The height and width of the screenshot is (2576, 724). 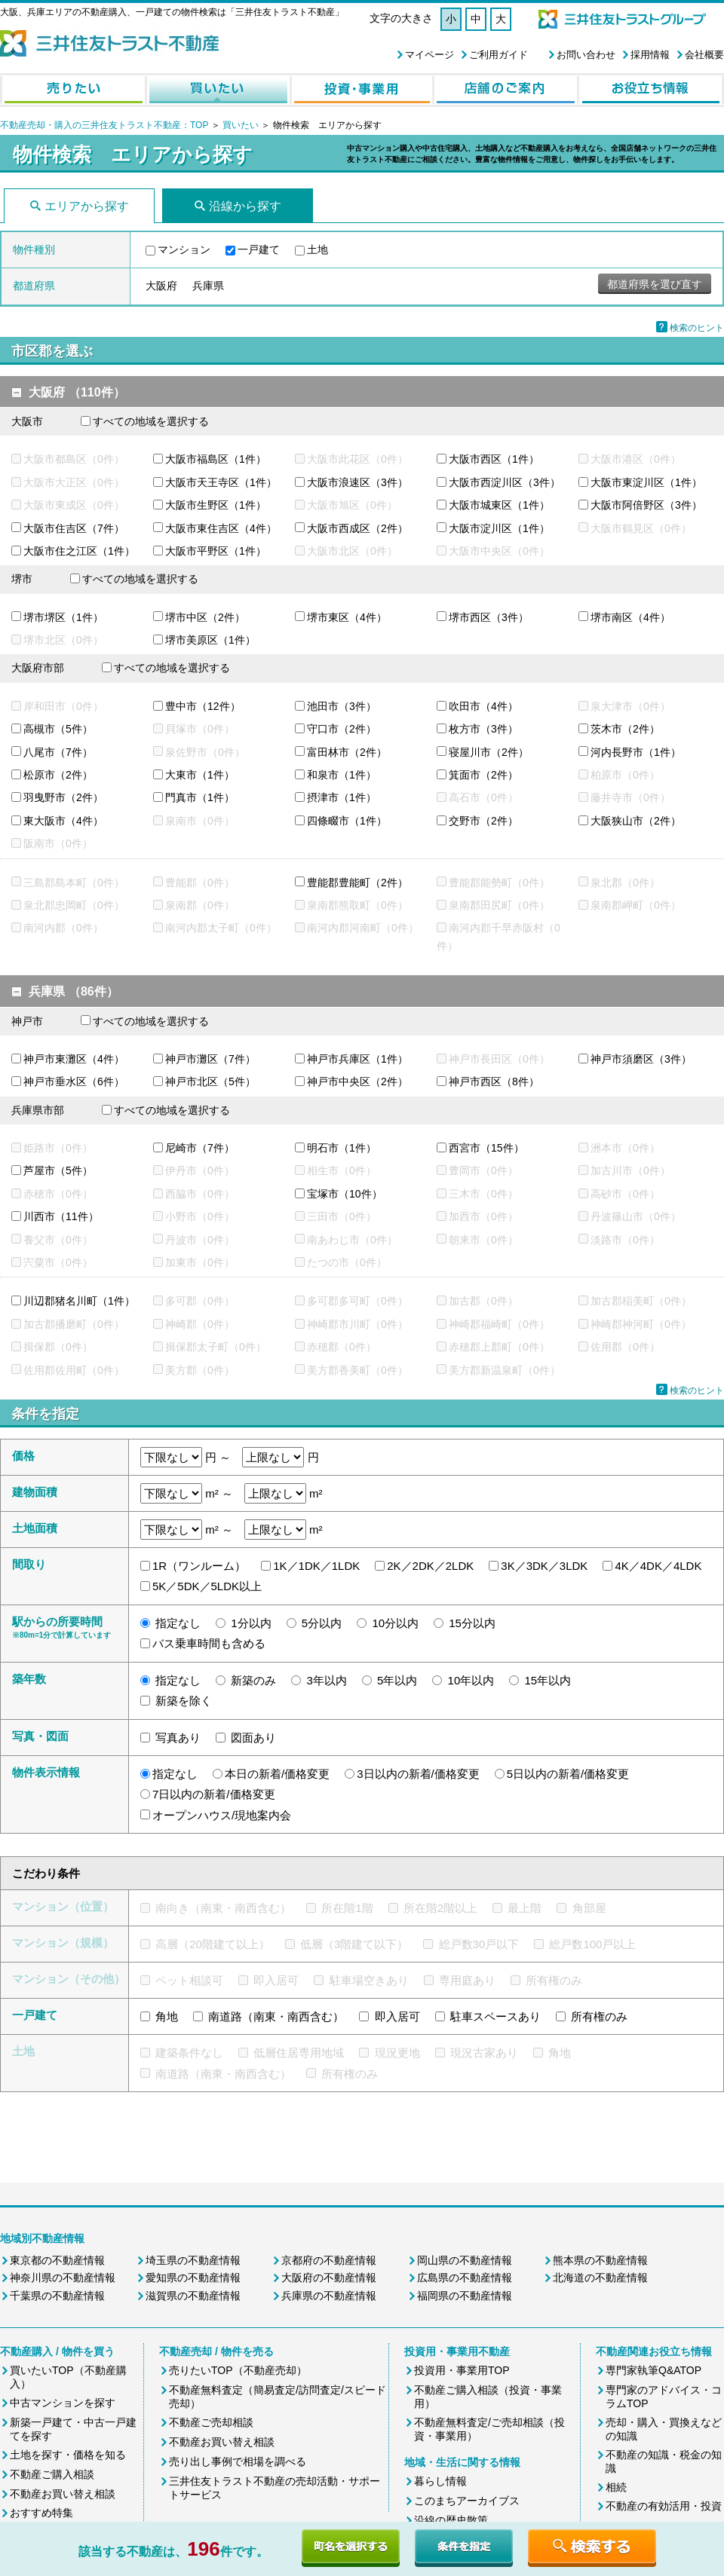 I want to click on 神戸市北区（5件）, so click(x=210, y=1081).